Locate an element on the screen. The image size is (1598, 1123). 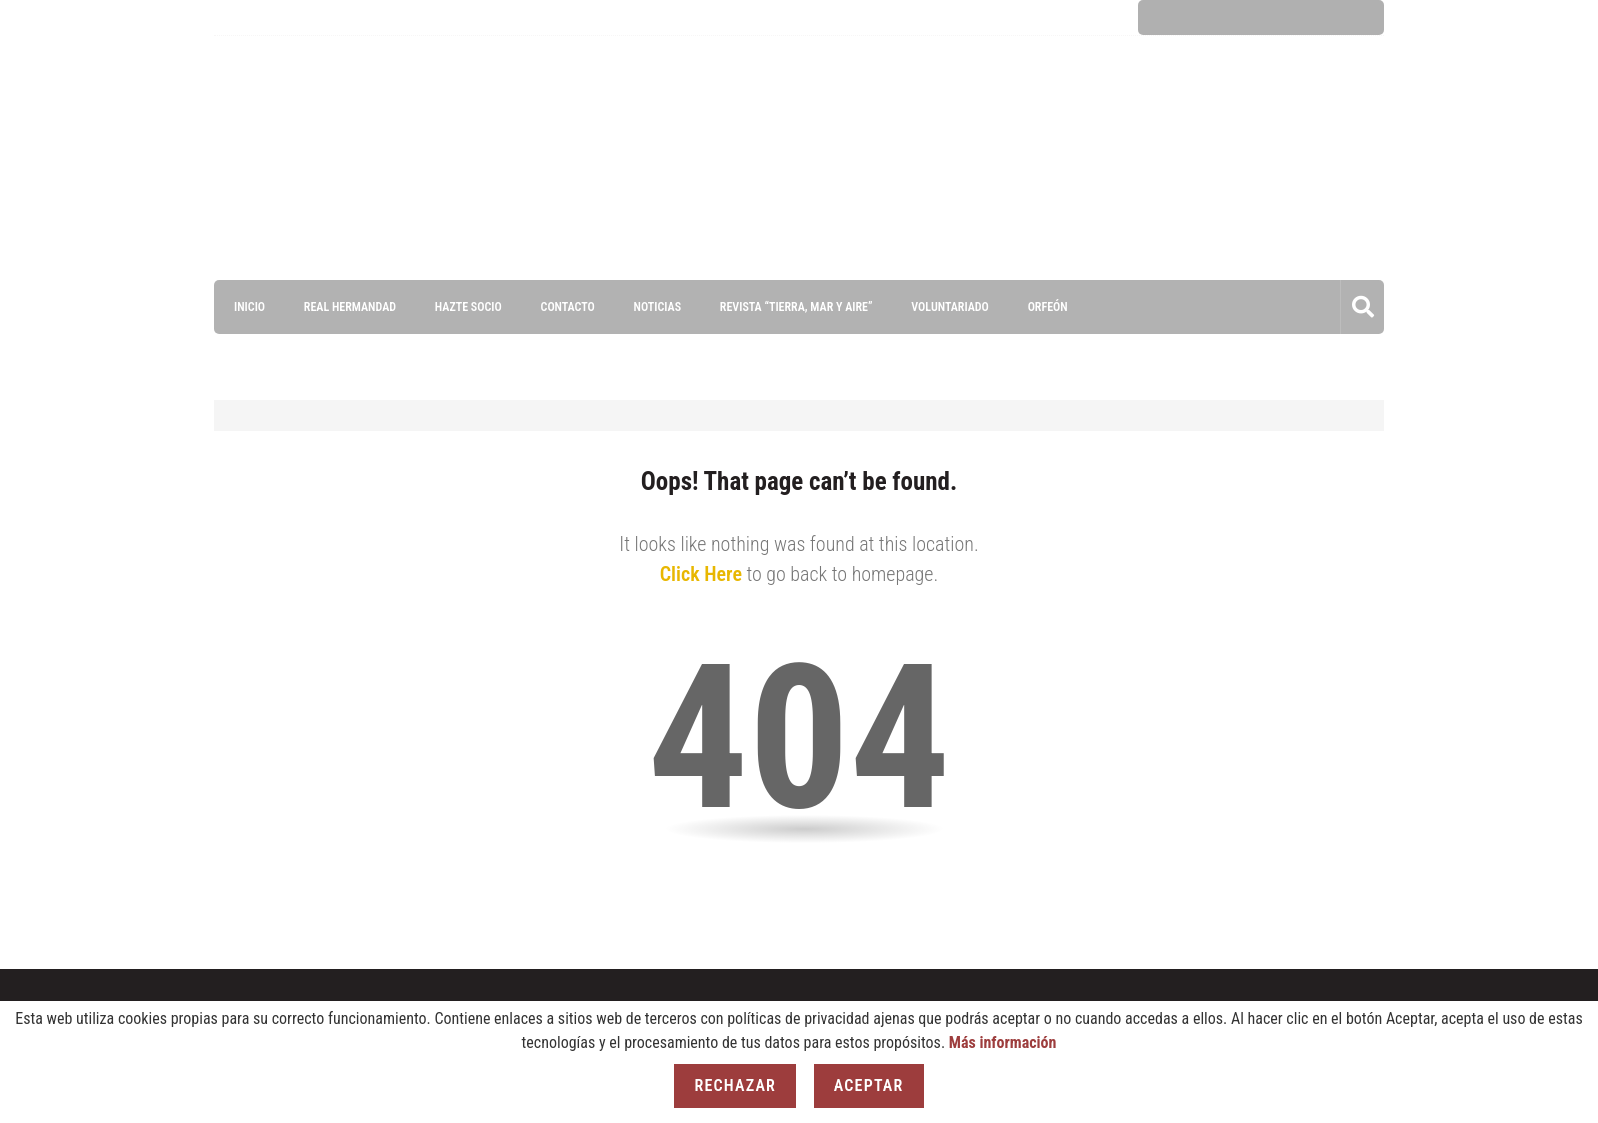
ORFEÓN is located at coordinates (1047, 307).